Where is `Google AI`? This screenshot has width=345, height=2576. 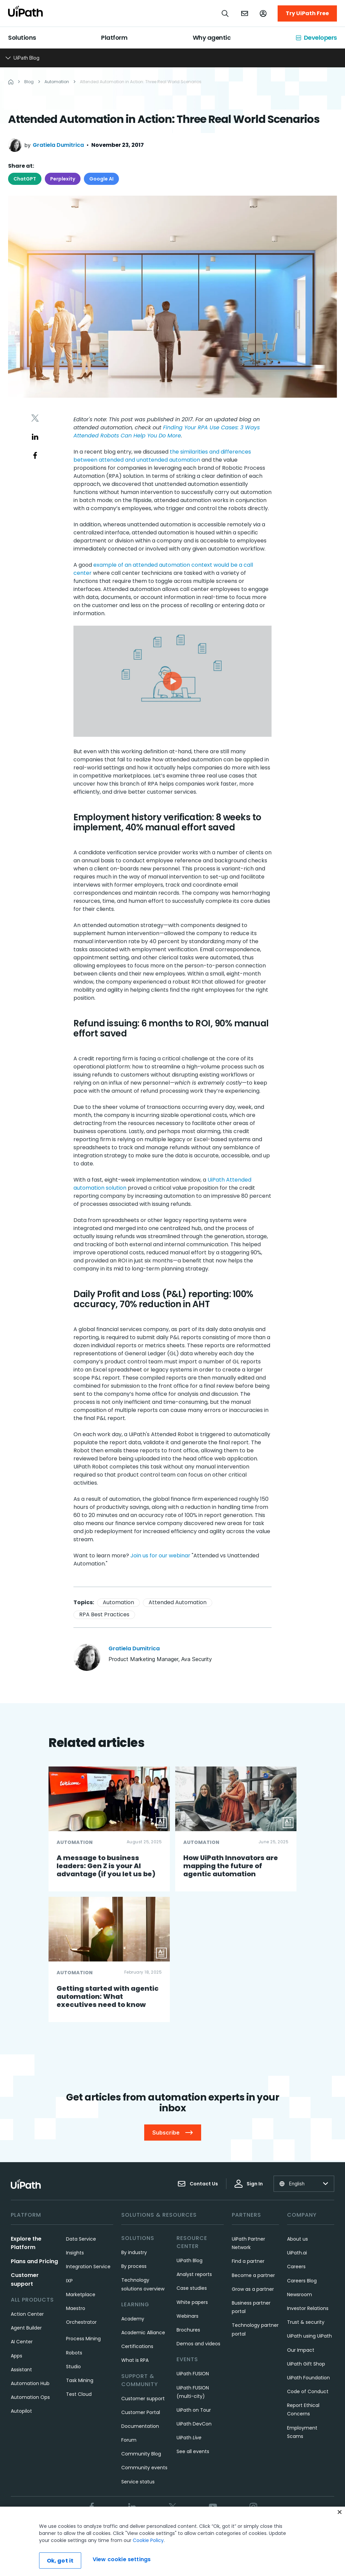 Google AI is located at coordinates (101, 178).